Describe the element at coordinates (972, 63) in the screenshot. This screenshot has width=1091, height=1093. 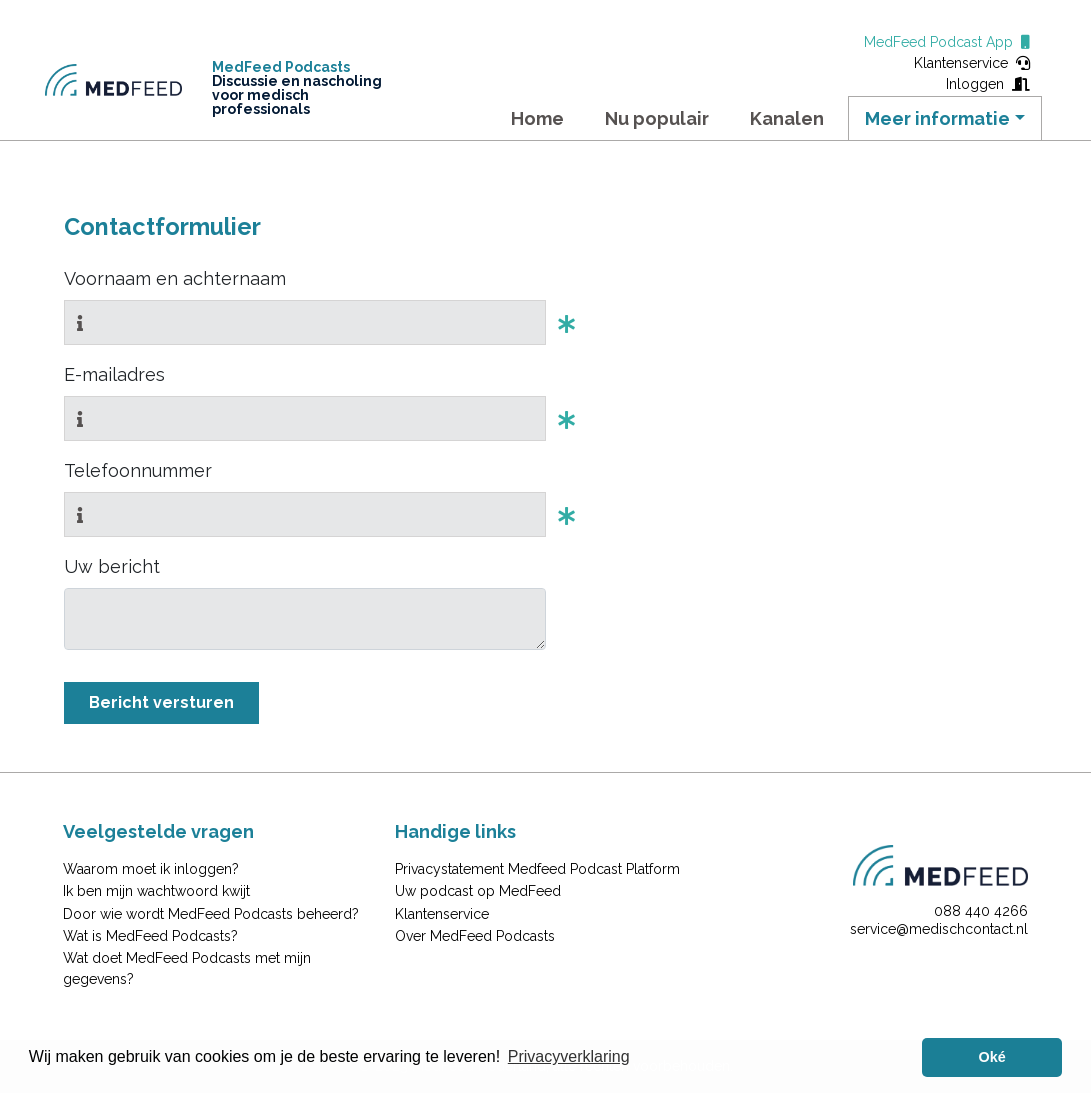
I see `Klantenservice` at that location.